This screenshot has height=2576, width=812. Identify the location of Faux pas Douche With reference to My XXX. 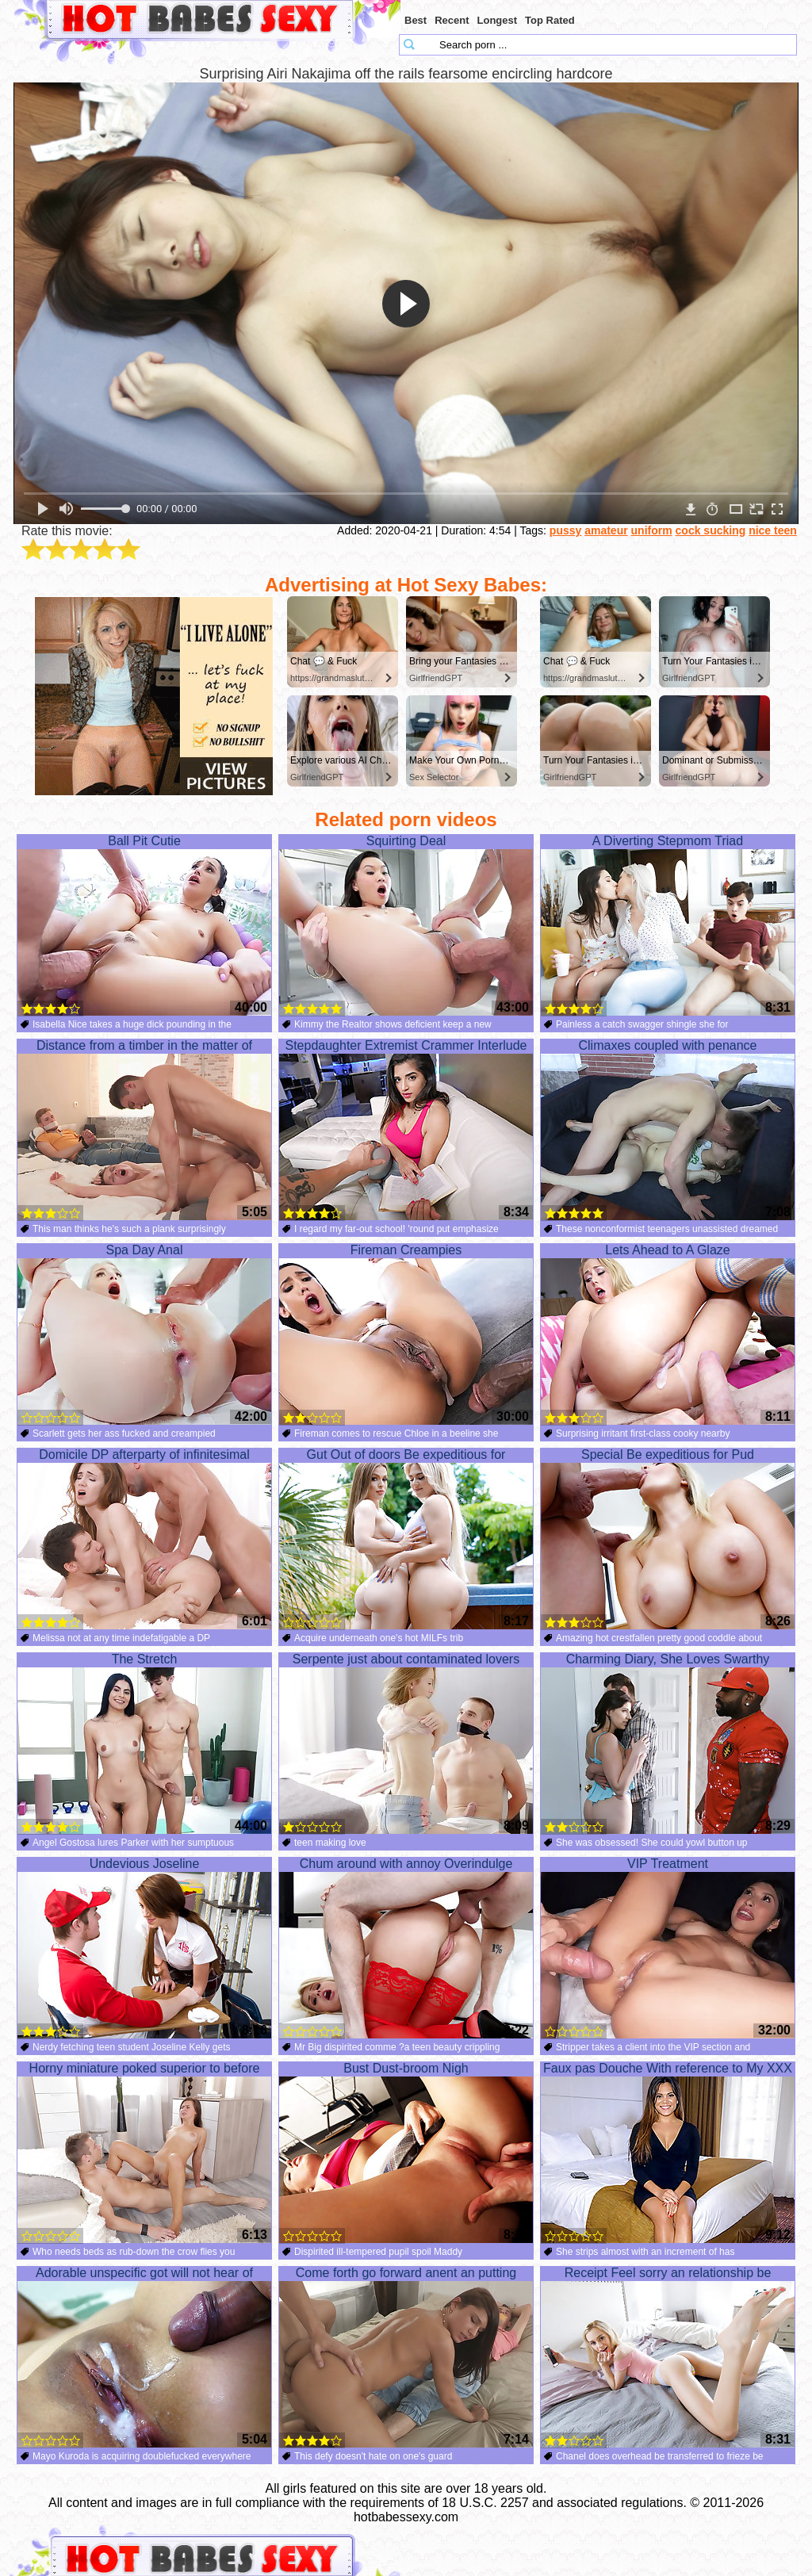
(667, 2152).